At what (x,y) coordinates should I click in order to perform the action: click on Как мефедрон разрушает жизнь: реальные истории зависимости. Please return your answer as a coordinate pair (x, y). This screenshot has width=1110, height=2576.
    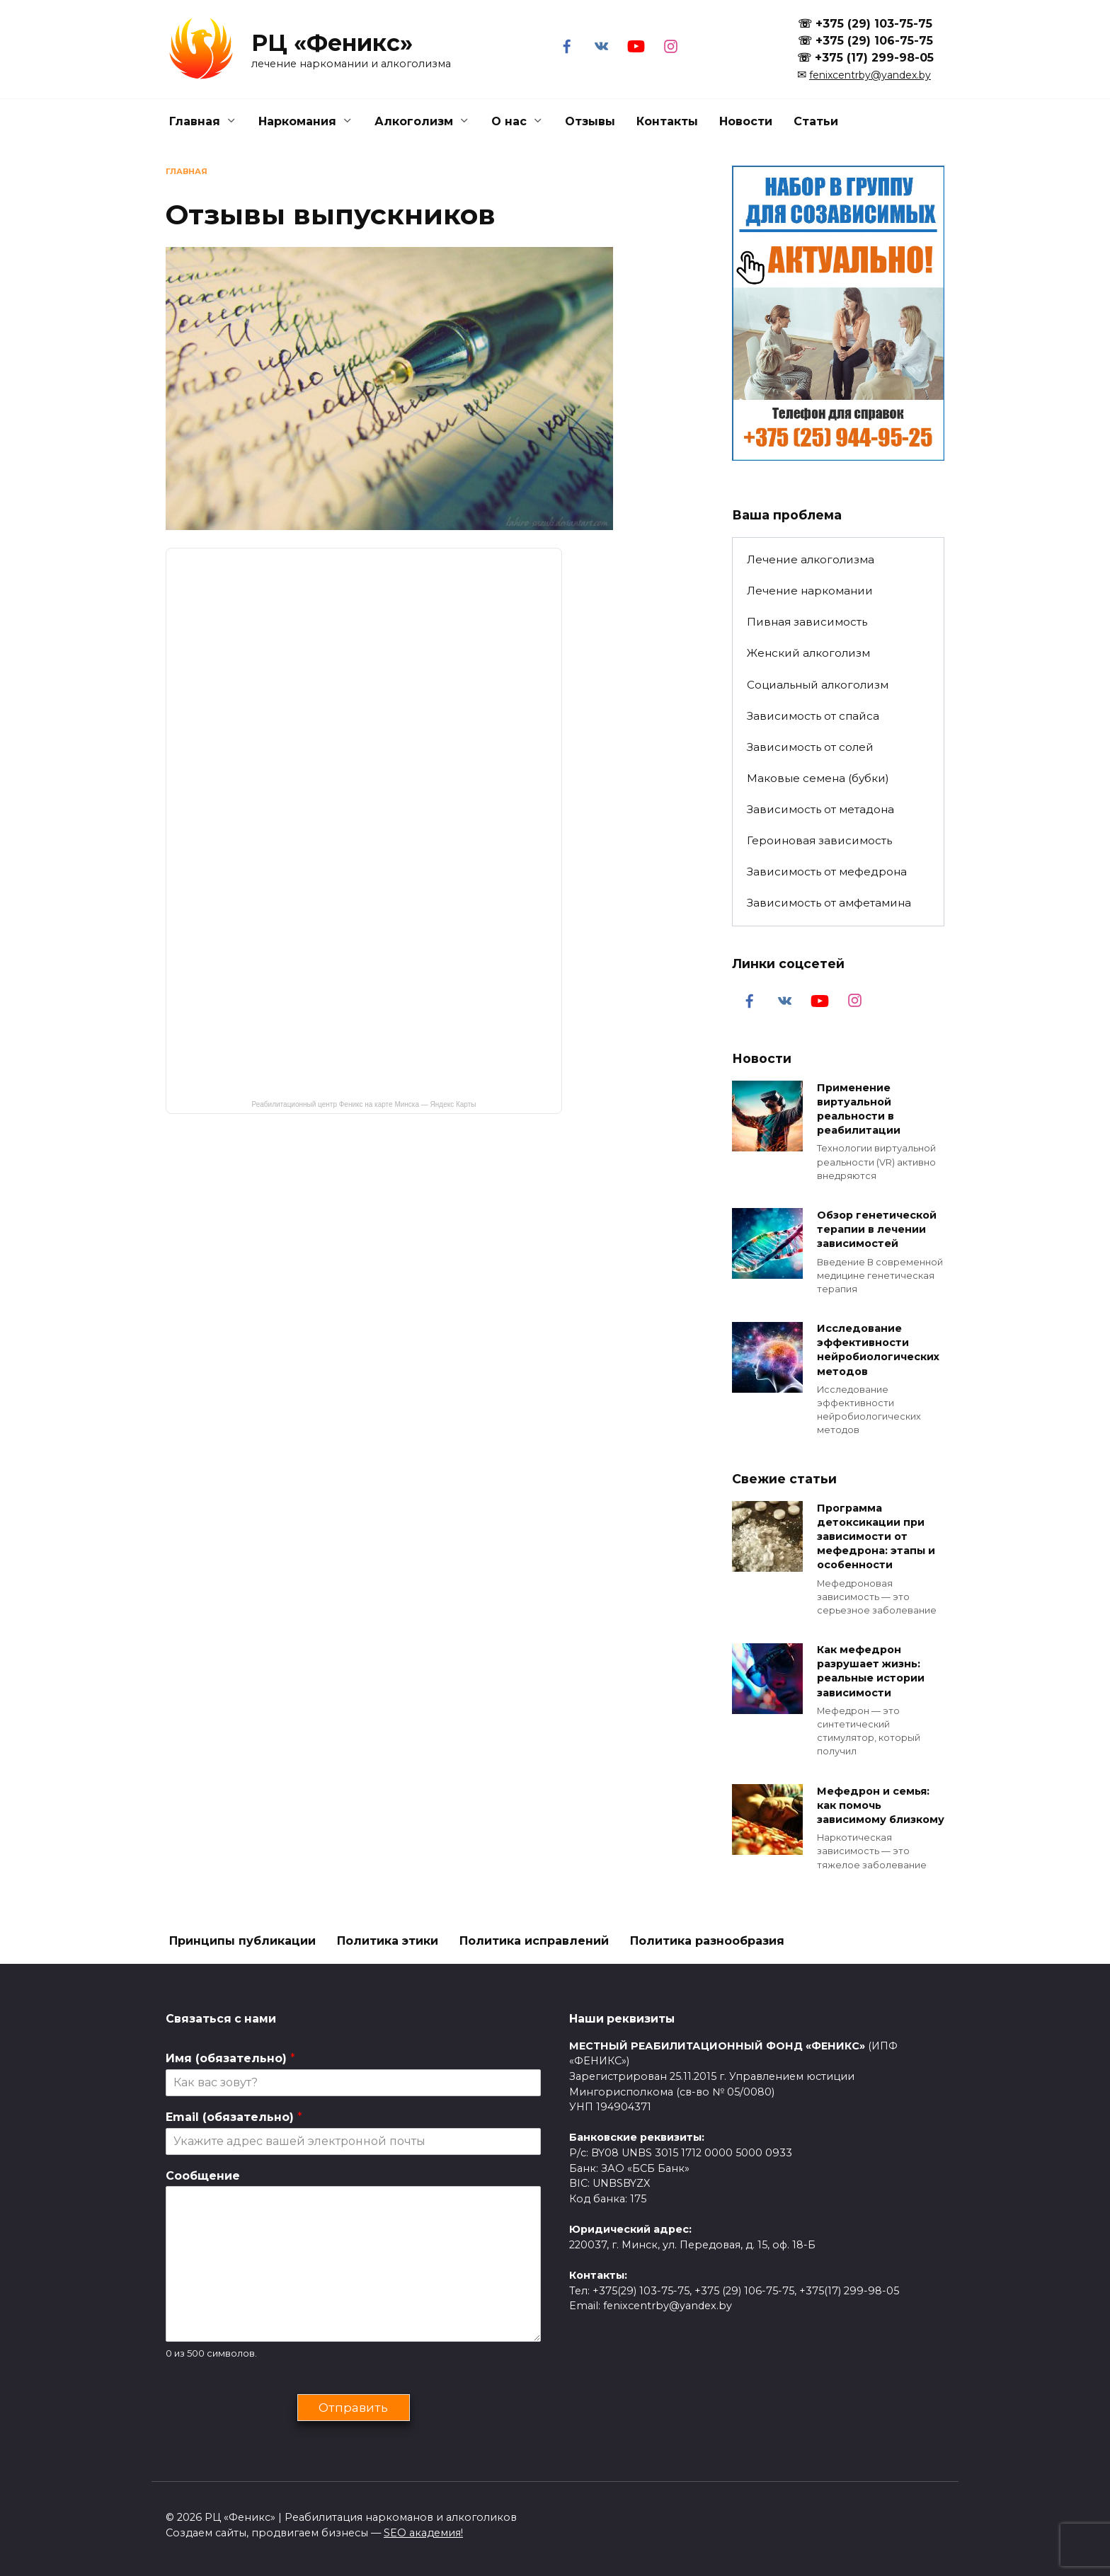
    Looking at the image, I should click on (871, 1671).